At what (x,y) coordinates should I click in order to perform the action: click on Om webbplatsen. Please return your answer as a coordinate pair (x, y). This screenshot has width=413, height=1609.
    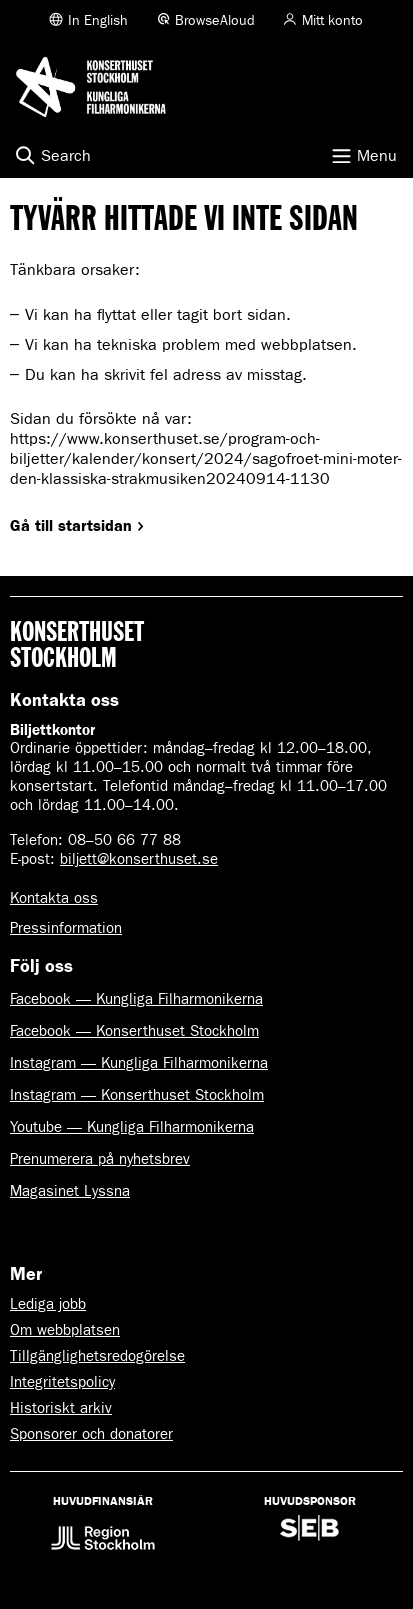
    Looking at the image, I should click on (65, 1330).